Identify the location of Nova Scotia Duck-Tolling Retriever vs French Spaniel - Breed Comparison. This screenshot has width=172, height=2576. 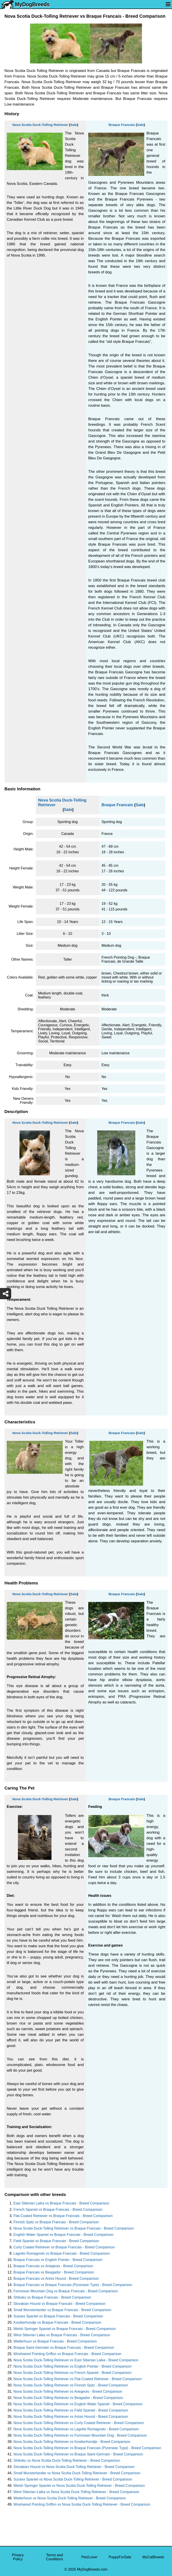
(72, 2373).